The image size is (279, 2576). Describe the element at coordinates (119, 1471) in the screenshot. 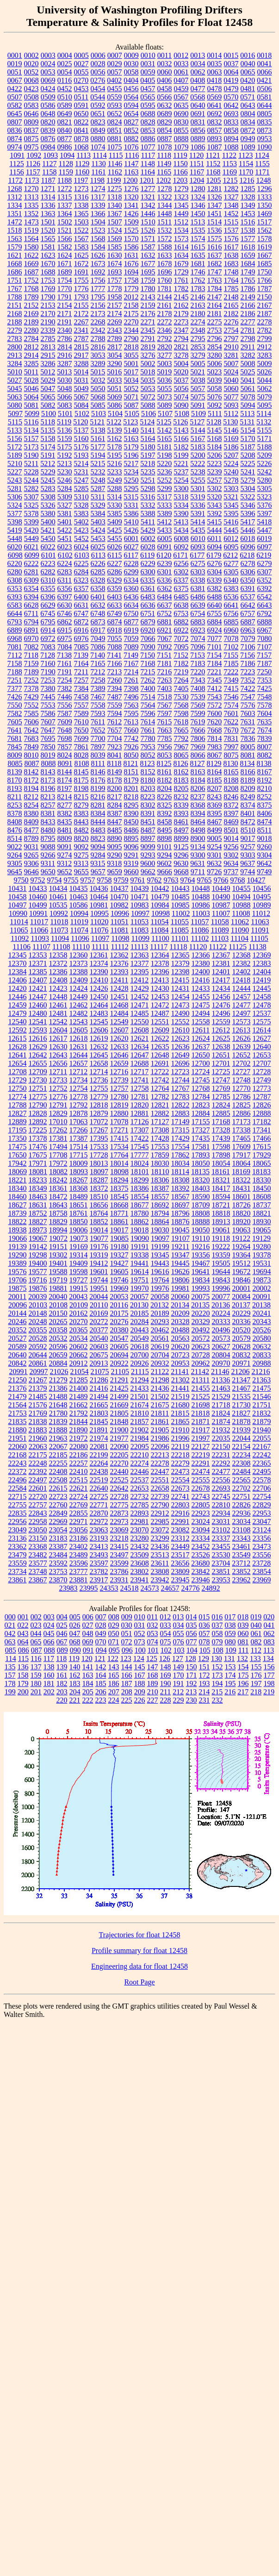

I see `22440` at that location.